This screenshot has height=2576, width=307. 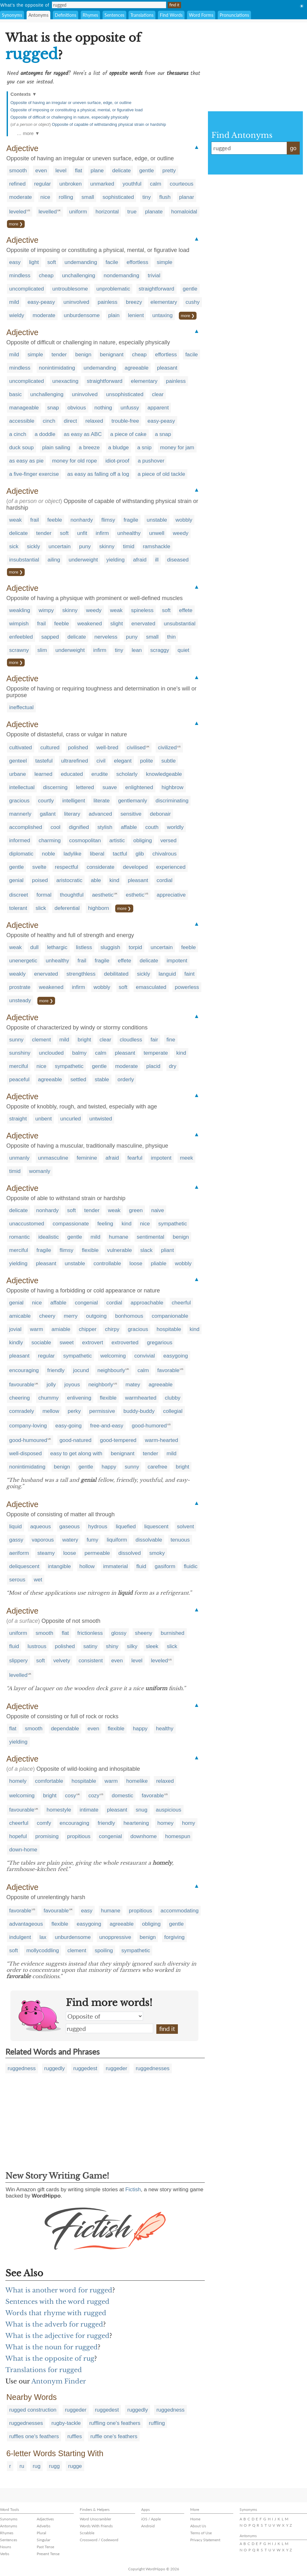 I want to click on neighborly, so click(x=100, y=1385).